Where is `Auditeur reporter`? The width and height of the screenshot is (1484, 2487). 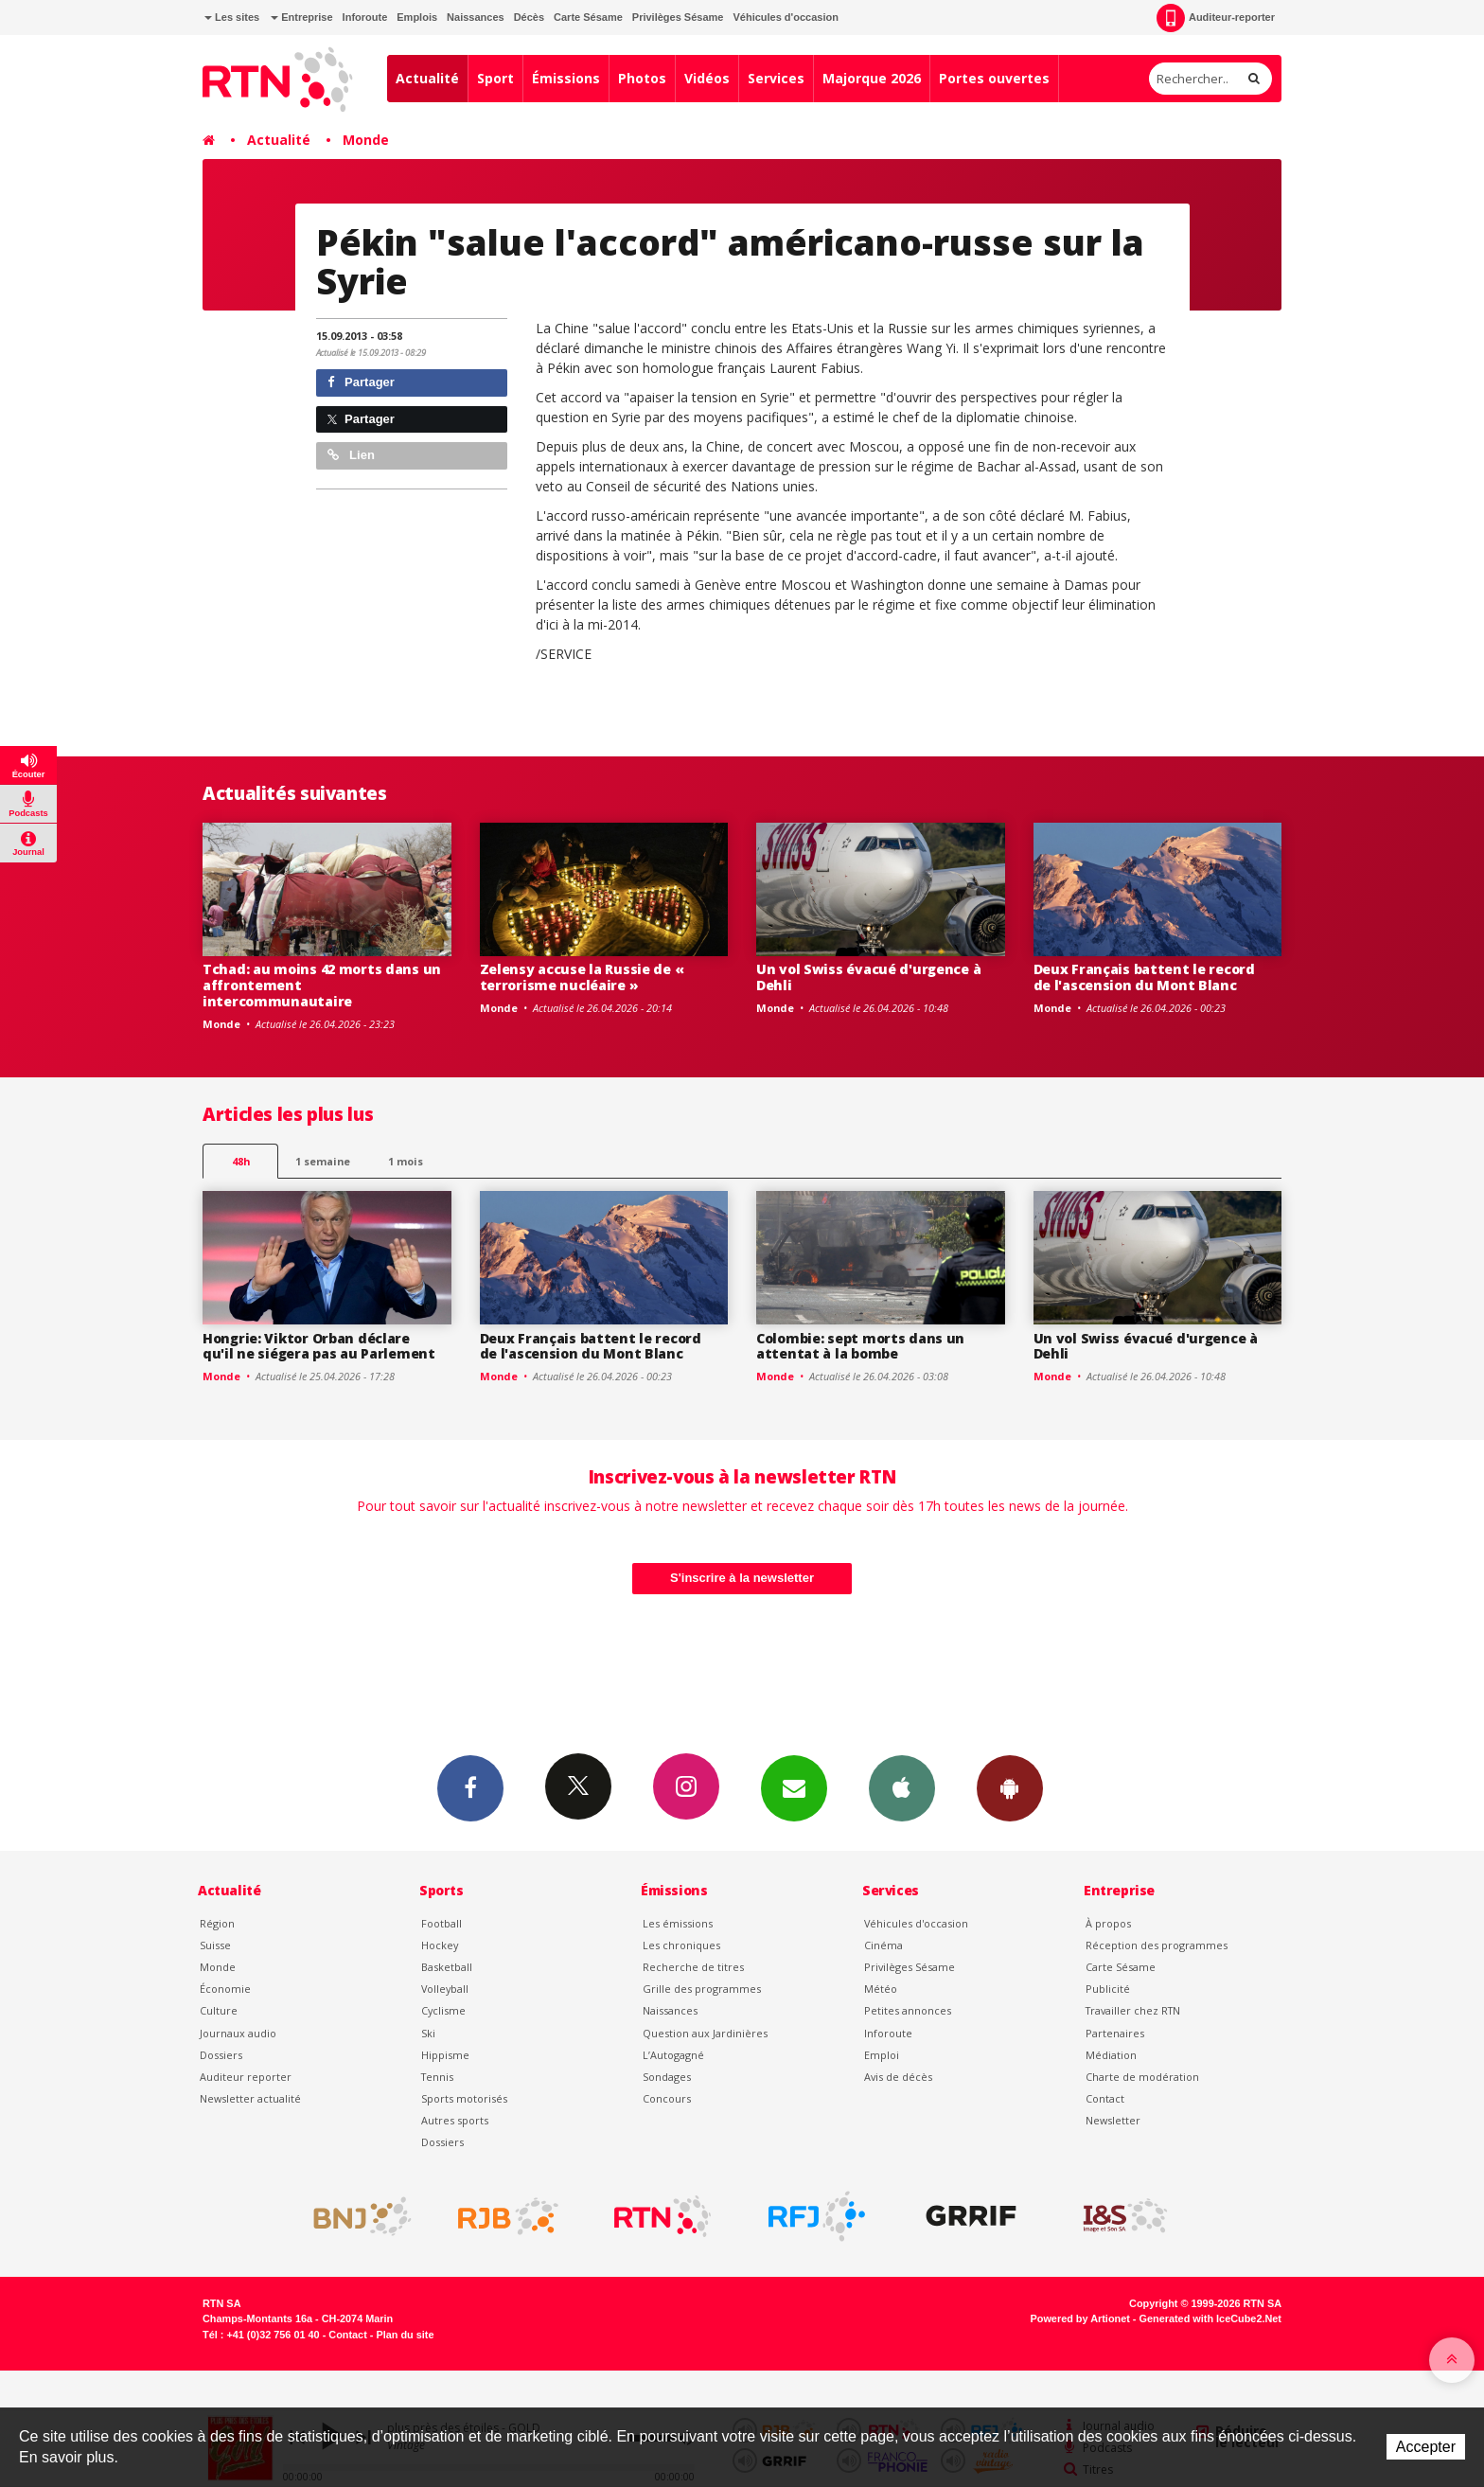 Auditeur reporter is located at coordinates (246, 2076).